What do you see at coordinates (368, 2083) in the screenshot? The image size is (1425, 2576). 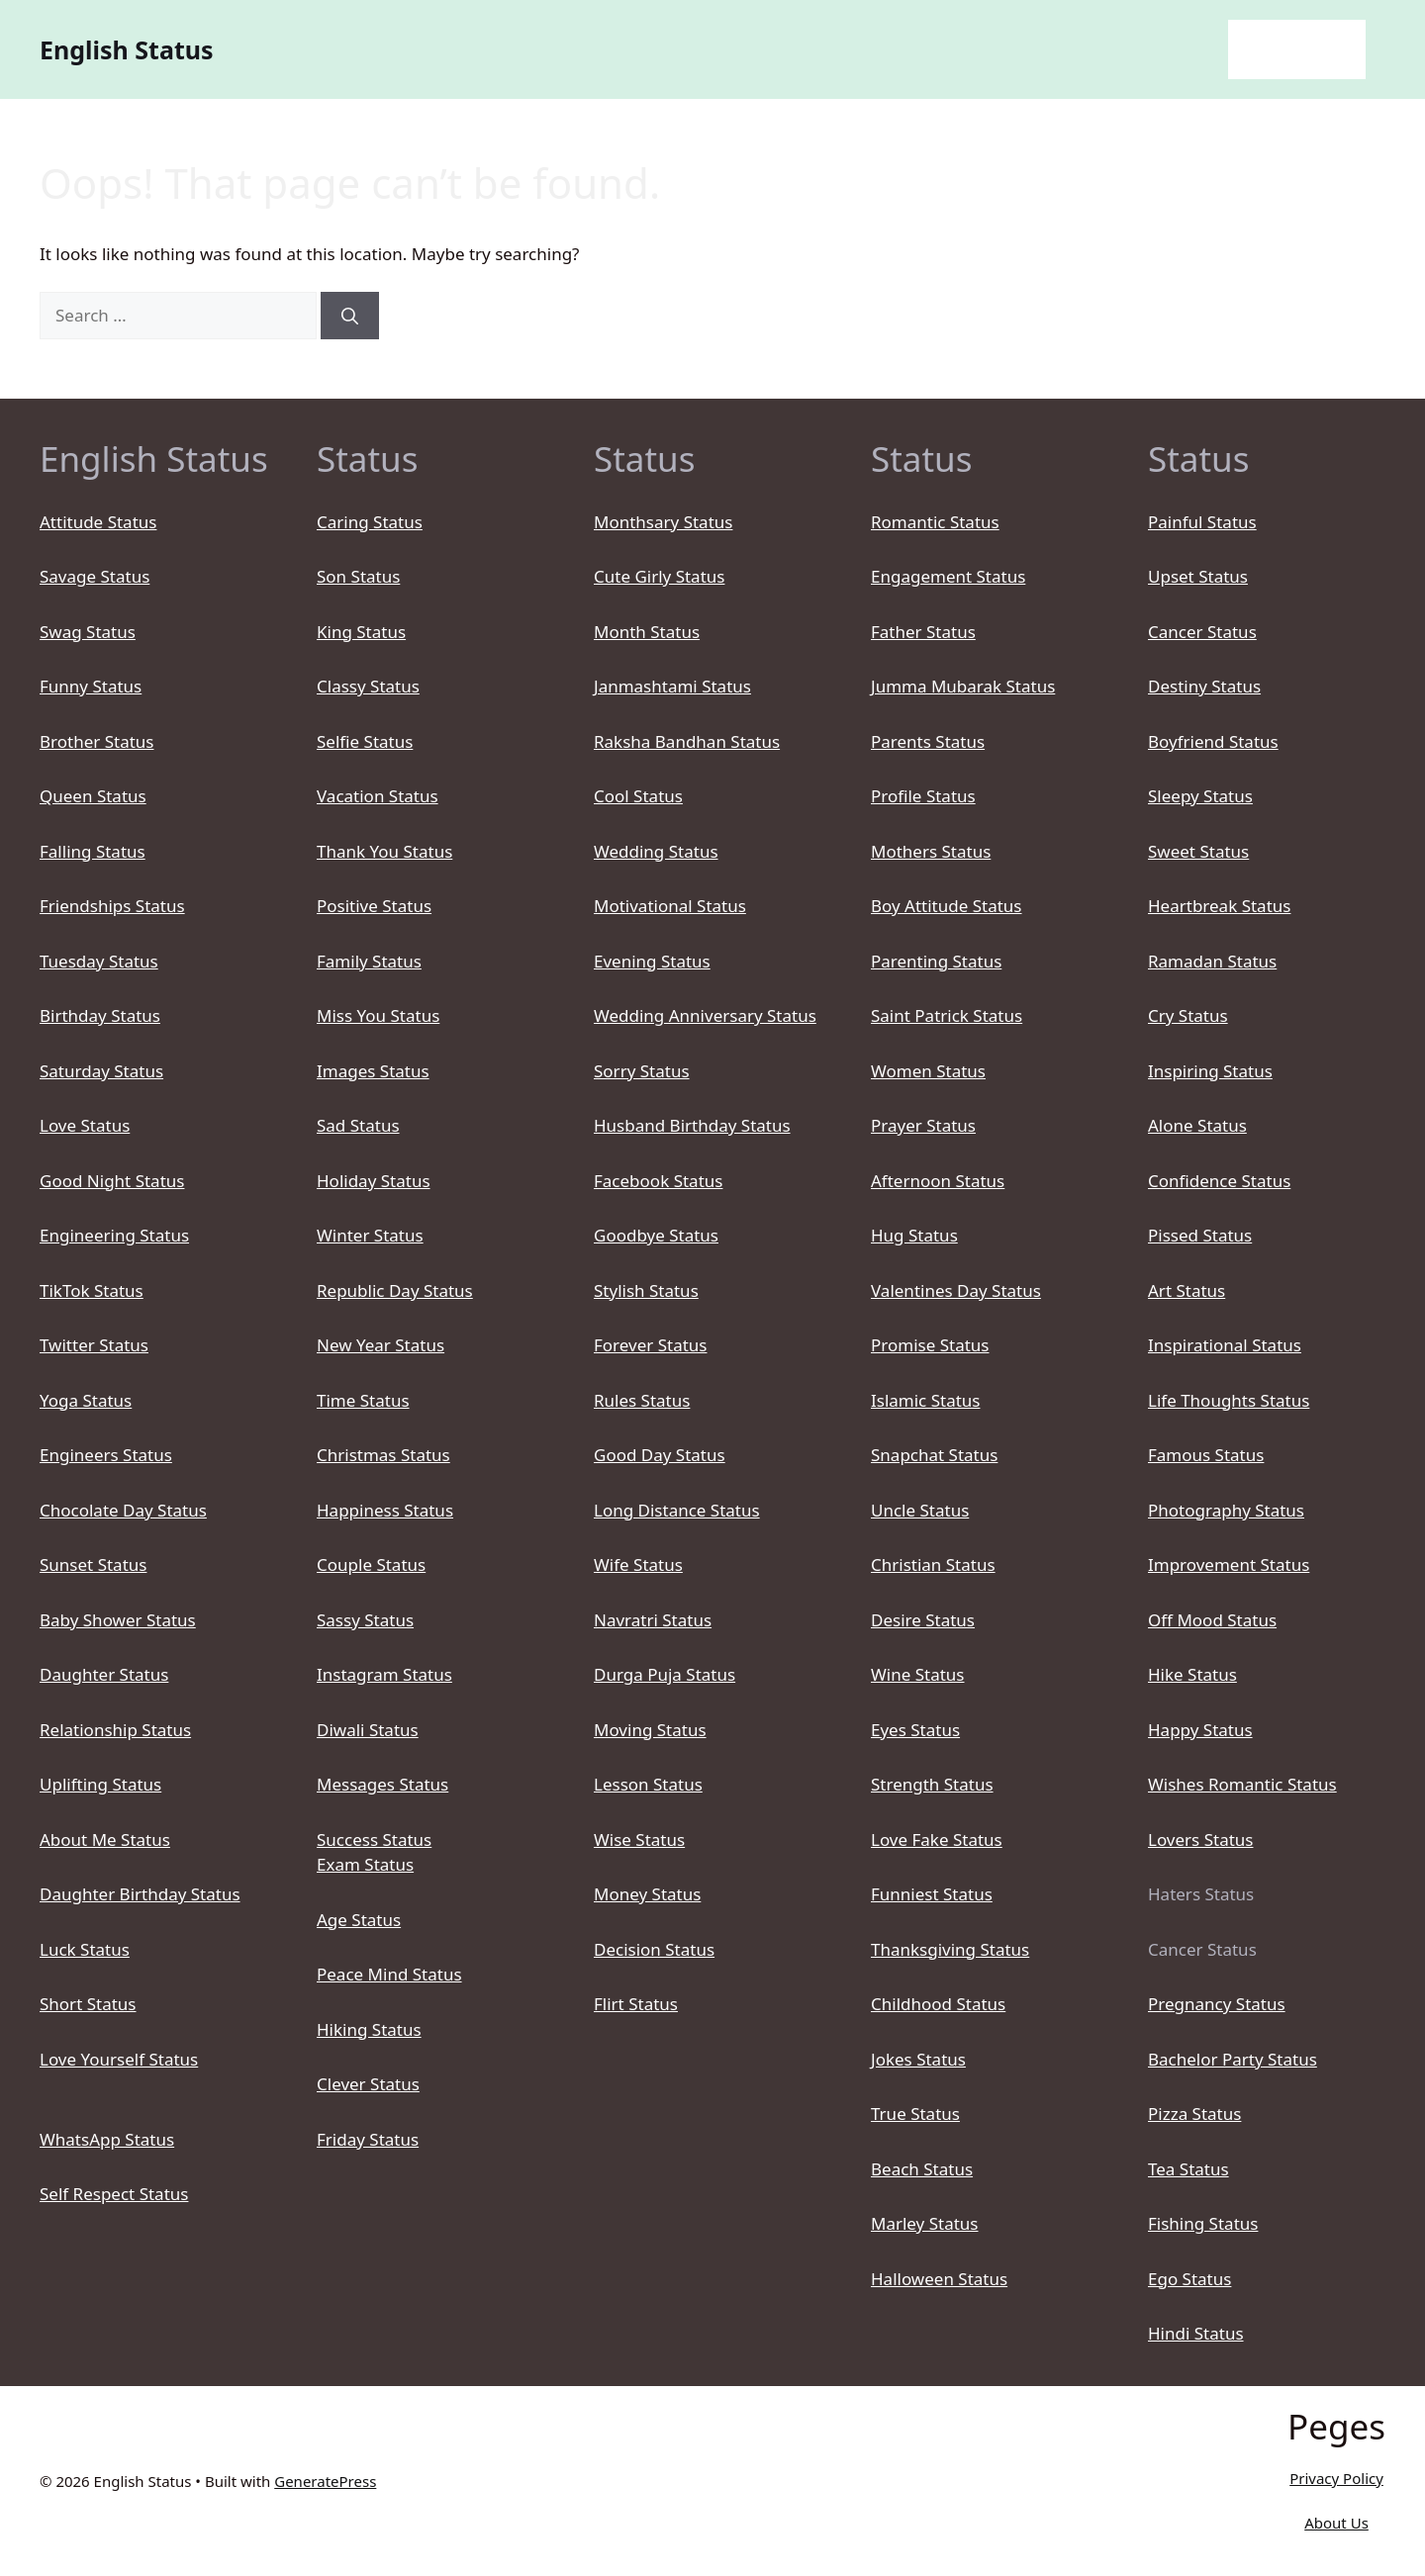 I see `Clever Status` at bounding box center [368, 2083].